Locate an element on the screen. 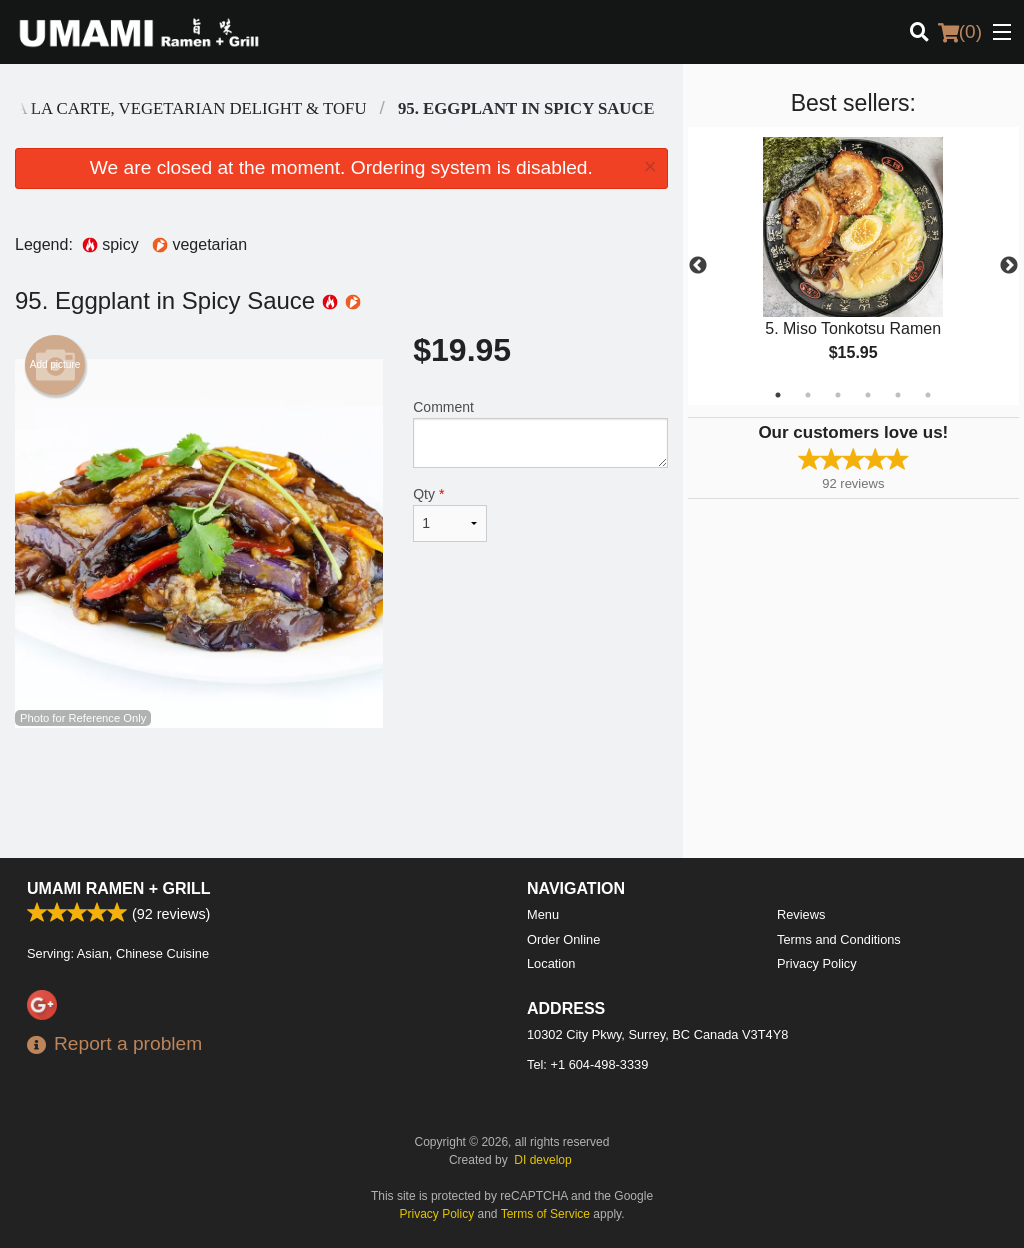 Image resolution: width=1024 pixels, height=1248 pixels. Terms and Conditions is located at coordinates (839, 939).